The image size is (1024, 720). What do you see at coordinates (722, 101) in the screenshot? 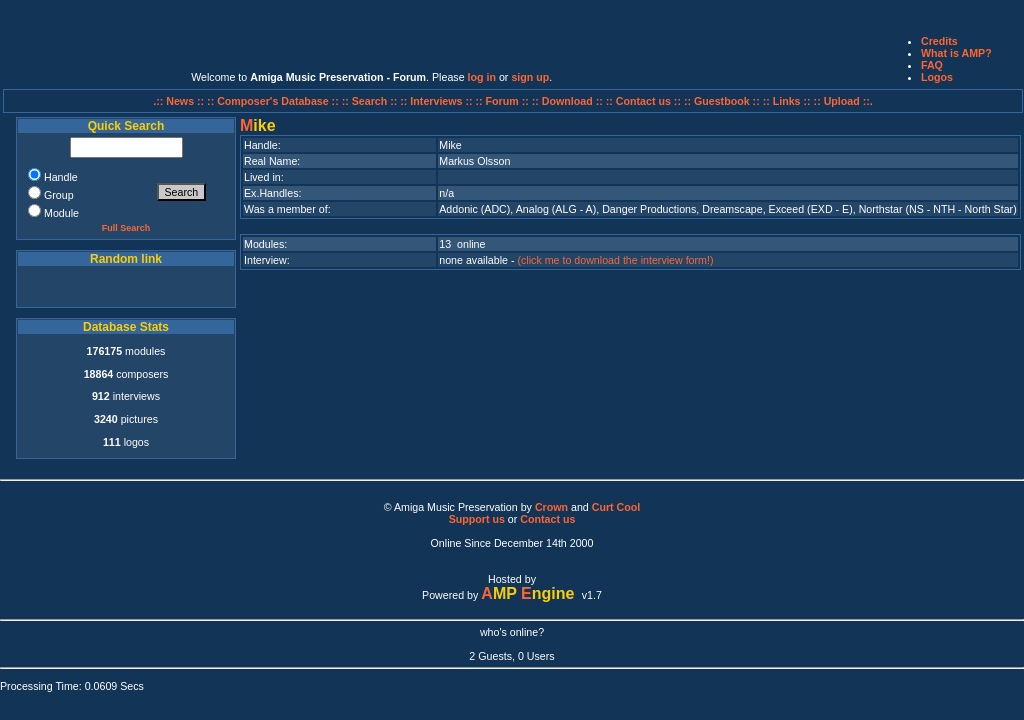
I see `:: Guestbook ::` at bounding box center [722, 101].